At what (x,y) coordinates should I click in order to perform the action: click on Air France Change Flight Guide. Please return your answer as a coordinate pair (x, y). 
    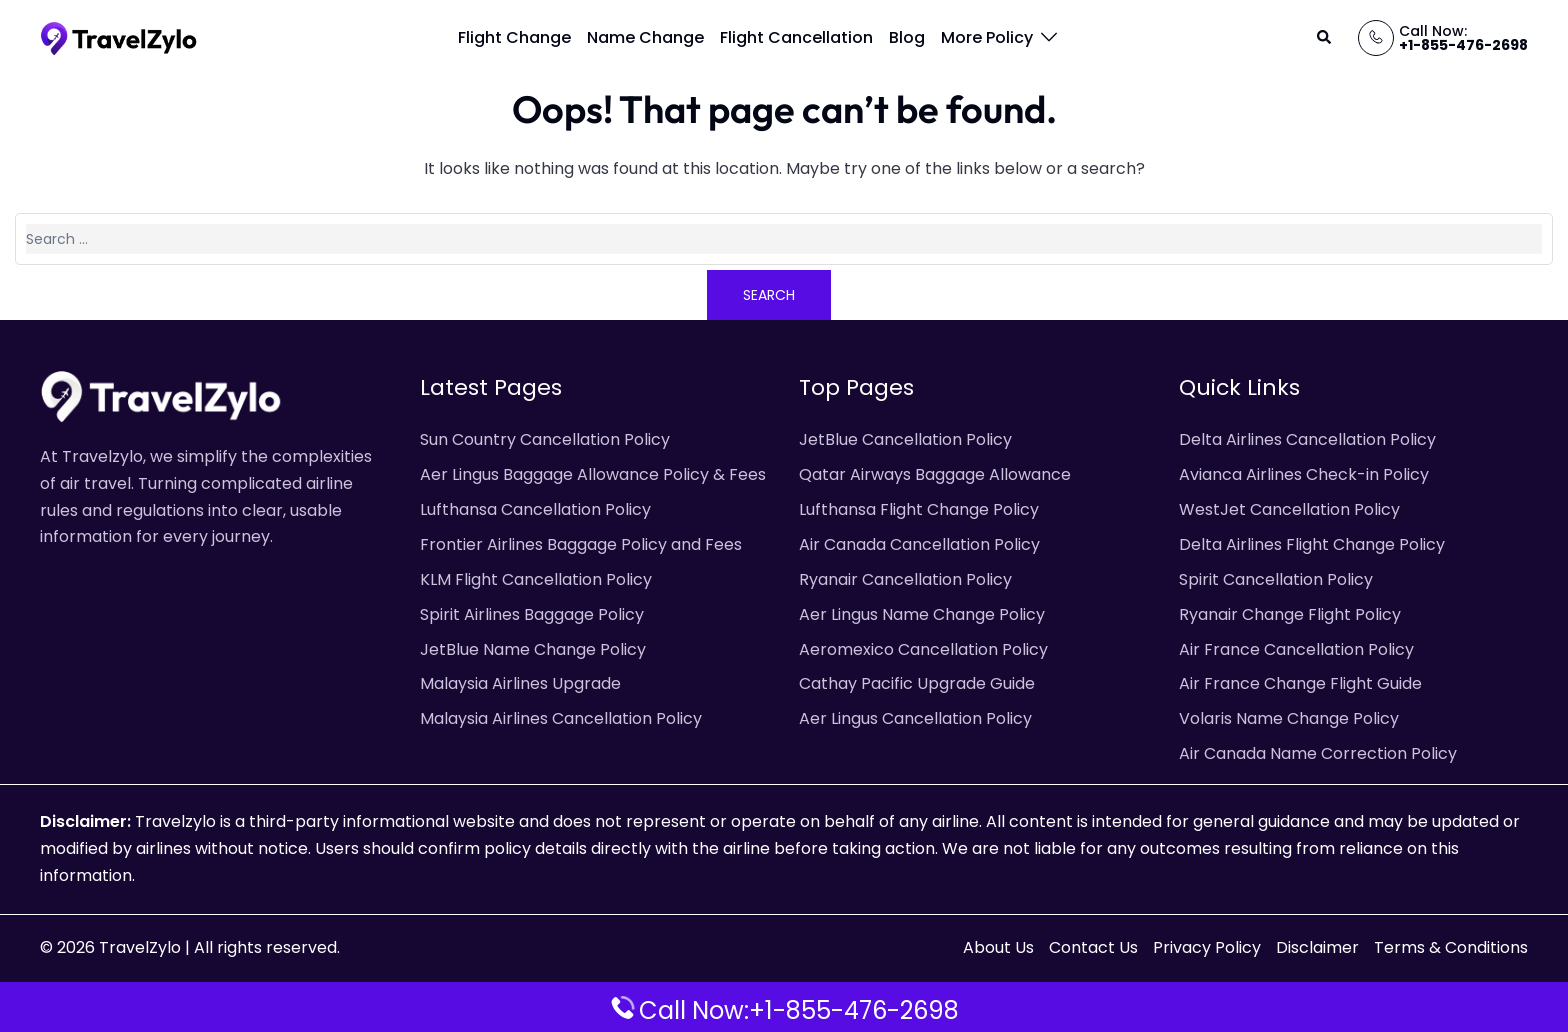
    Looking at the image, I should click on (1300, 683).